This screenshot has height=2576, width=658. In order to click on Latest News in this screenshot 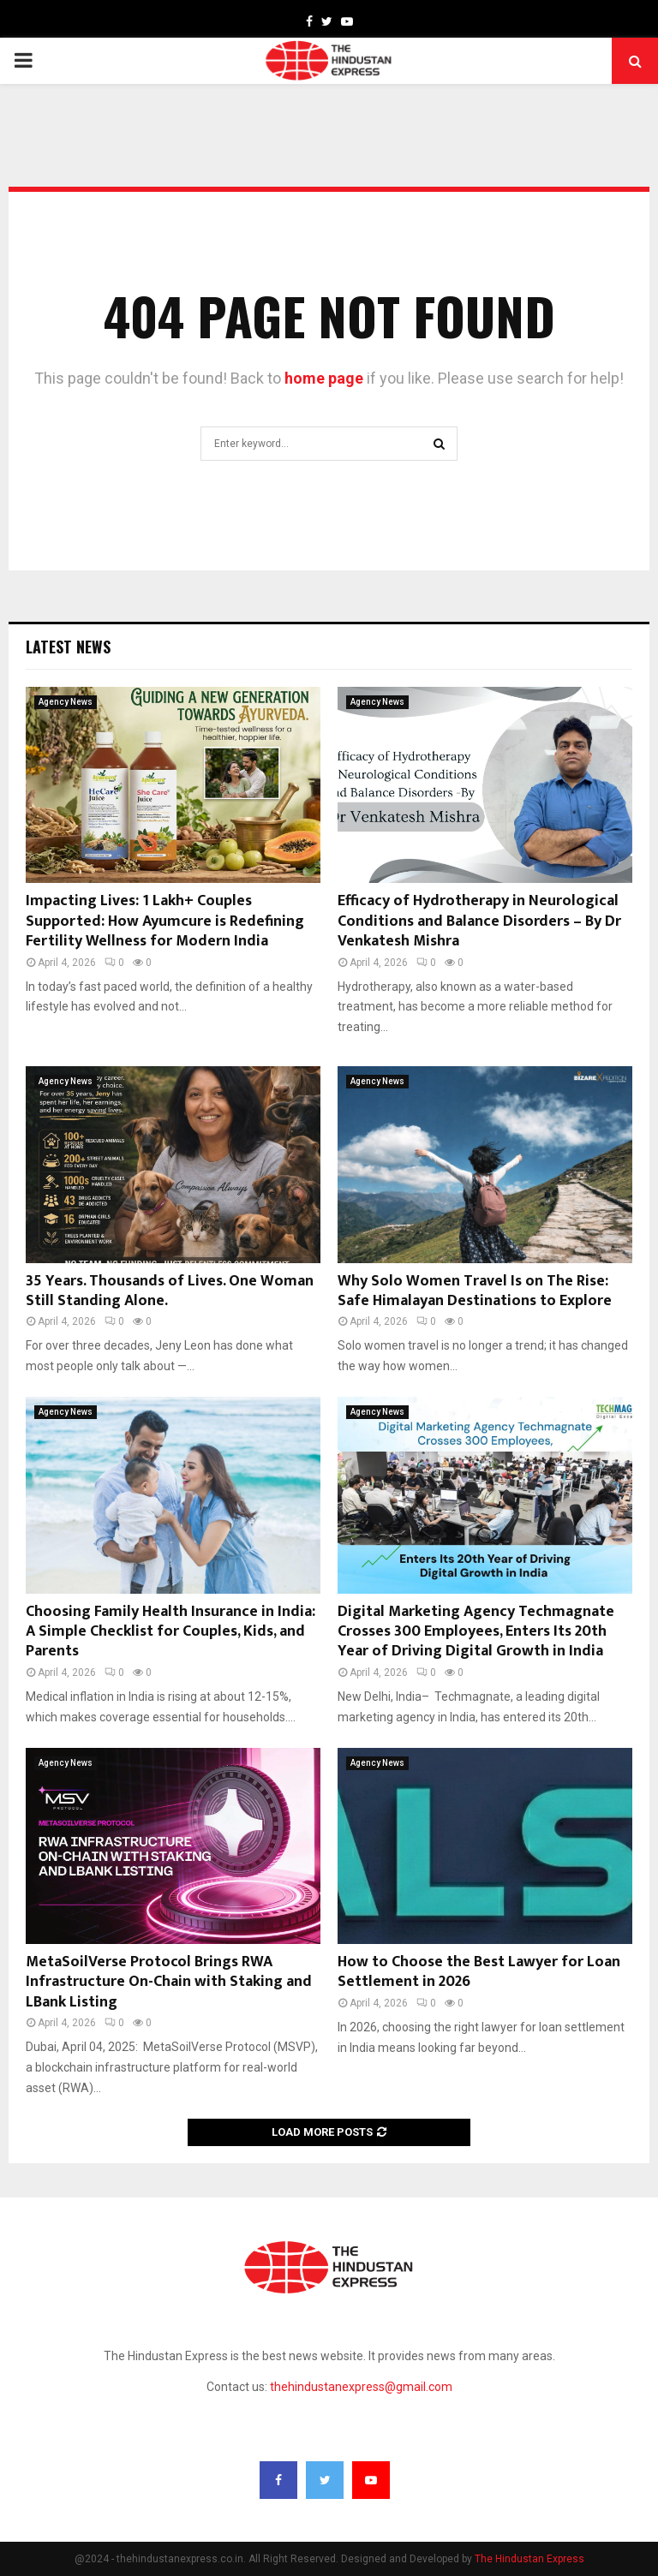, I will do `click(68, 646)`.